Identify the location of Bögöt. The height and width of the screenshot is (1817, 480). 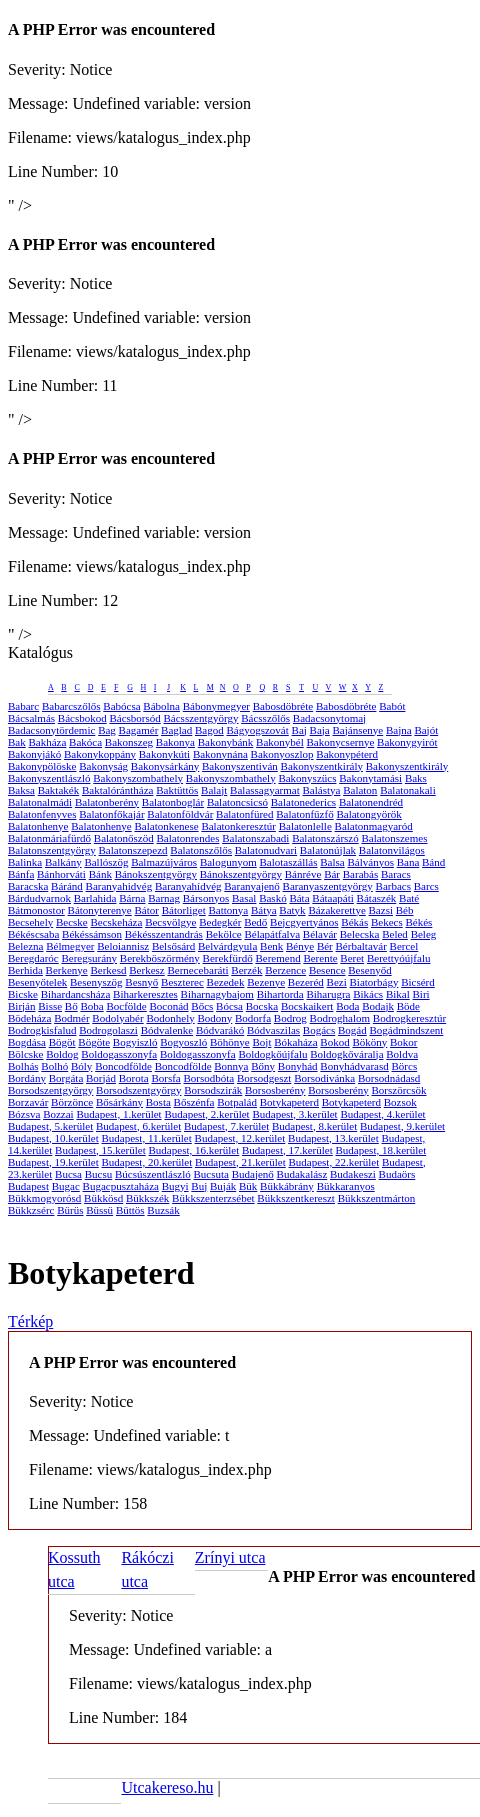
(62, 1042).